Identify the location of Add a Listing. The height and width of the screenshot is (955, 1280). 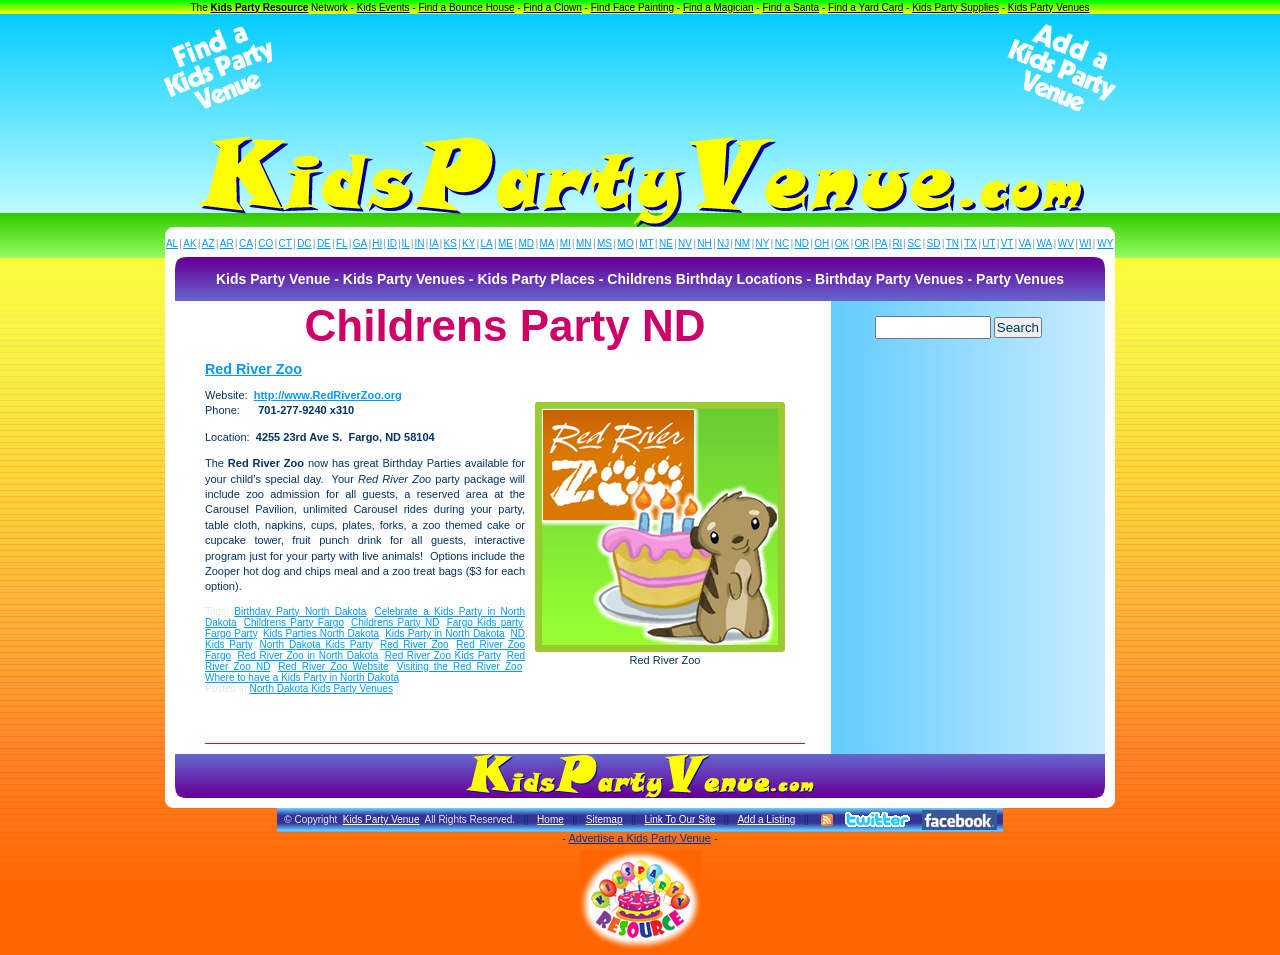
(766, 819).